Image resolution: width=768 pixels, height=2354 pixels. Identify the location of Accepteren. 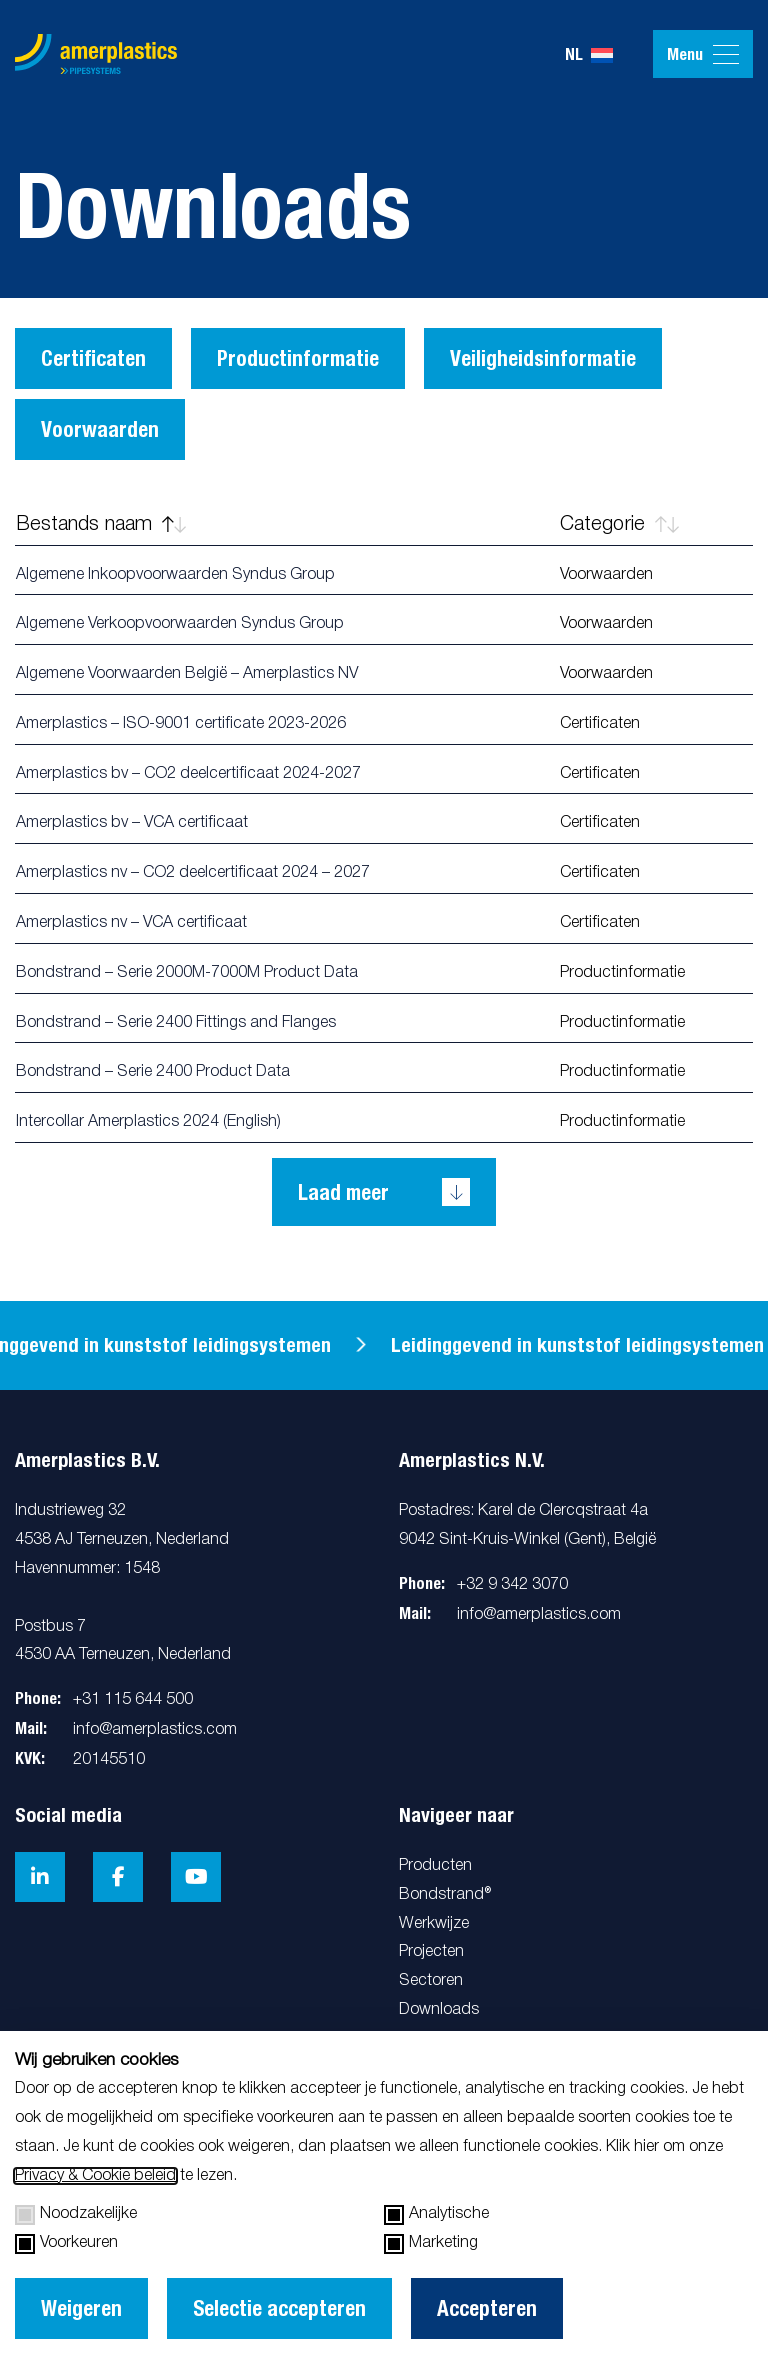
(487, 2308).